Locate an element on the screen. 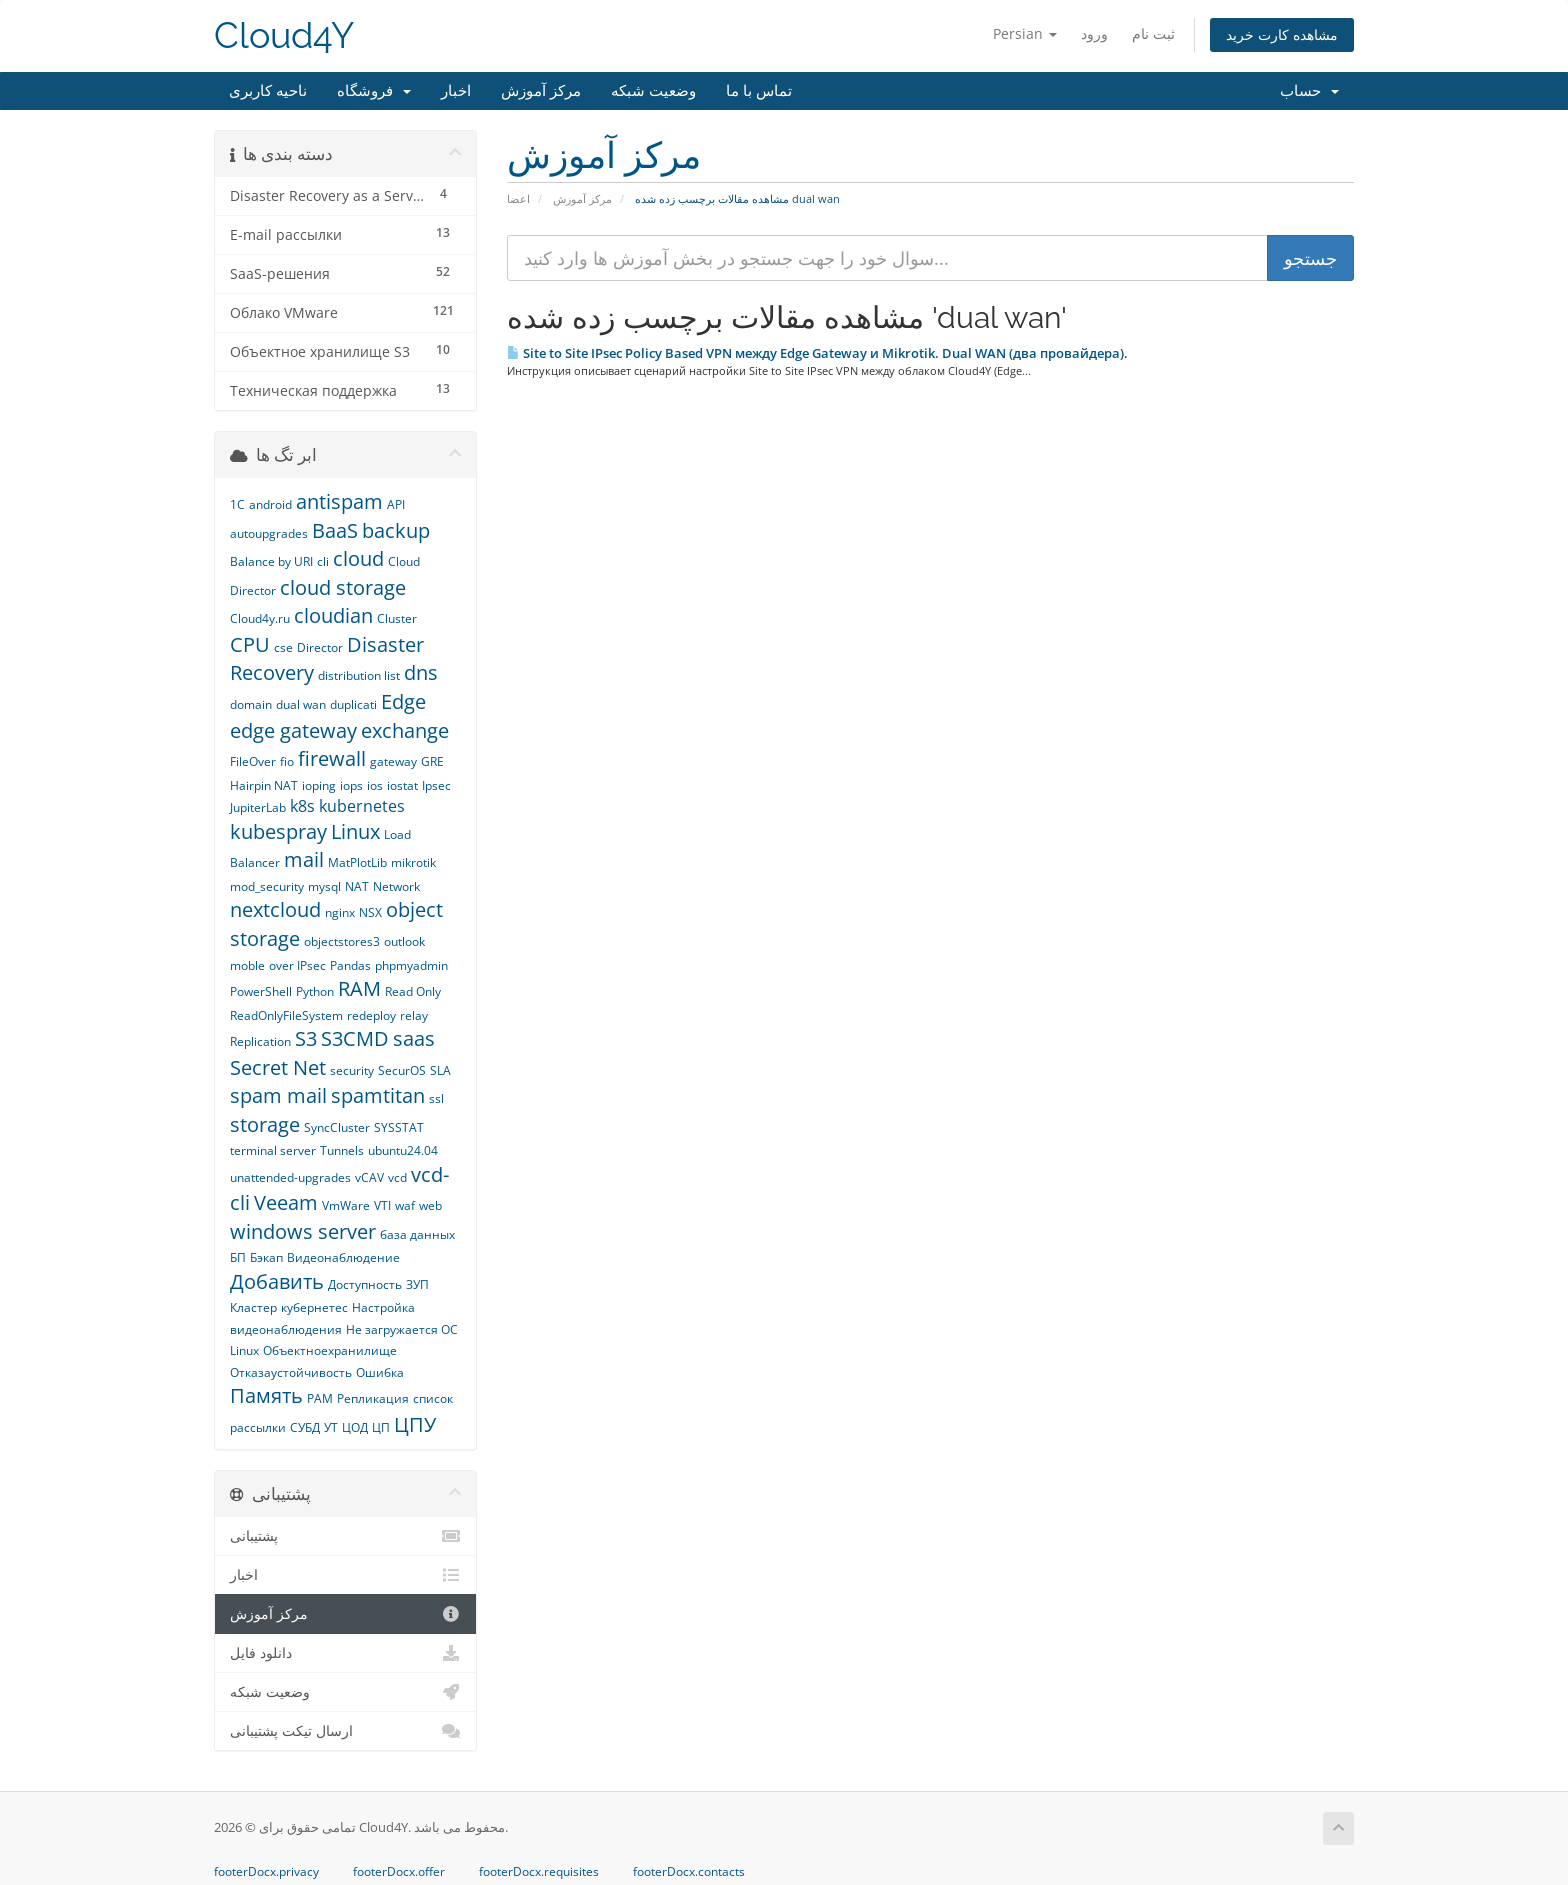 This screenshot has width=1568, height=1885. Secret Net is located at coordinates (278, 1067).